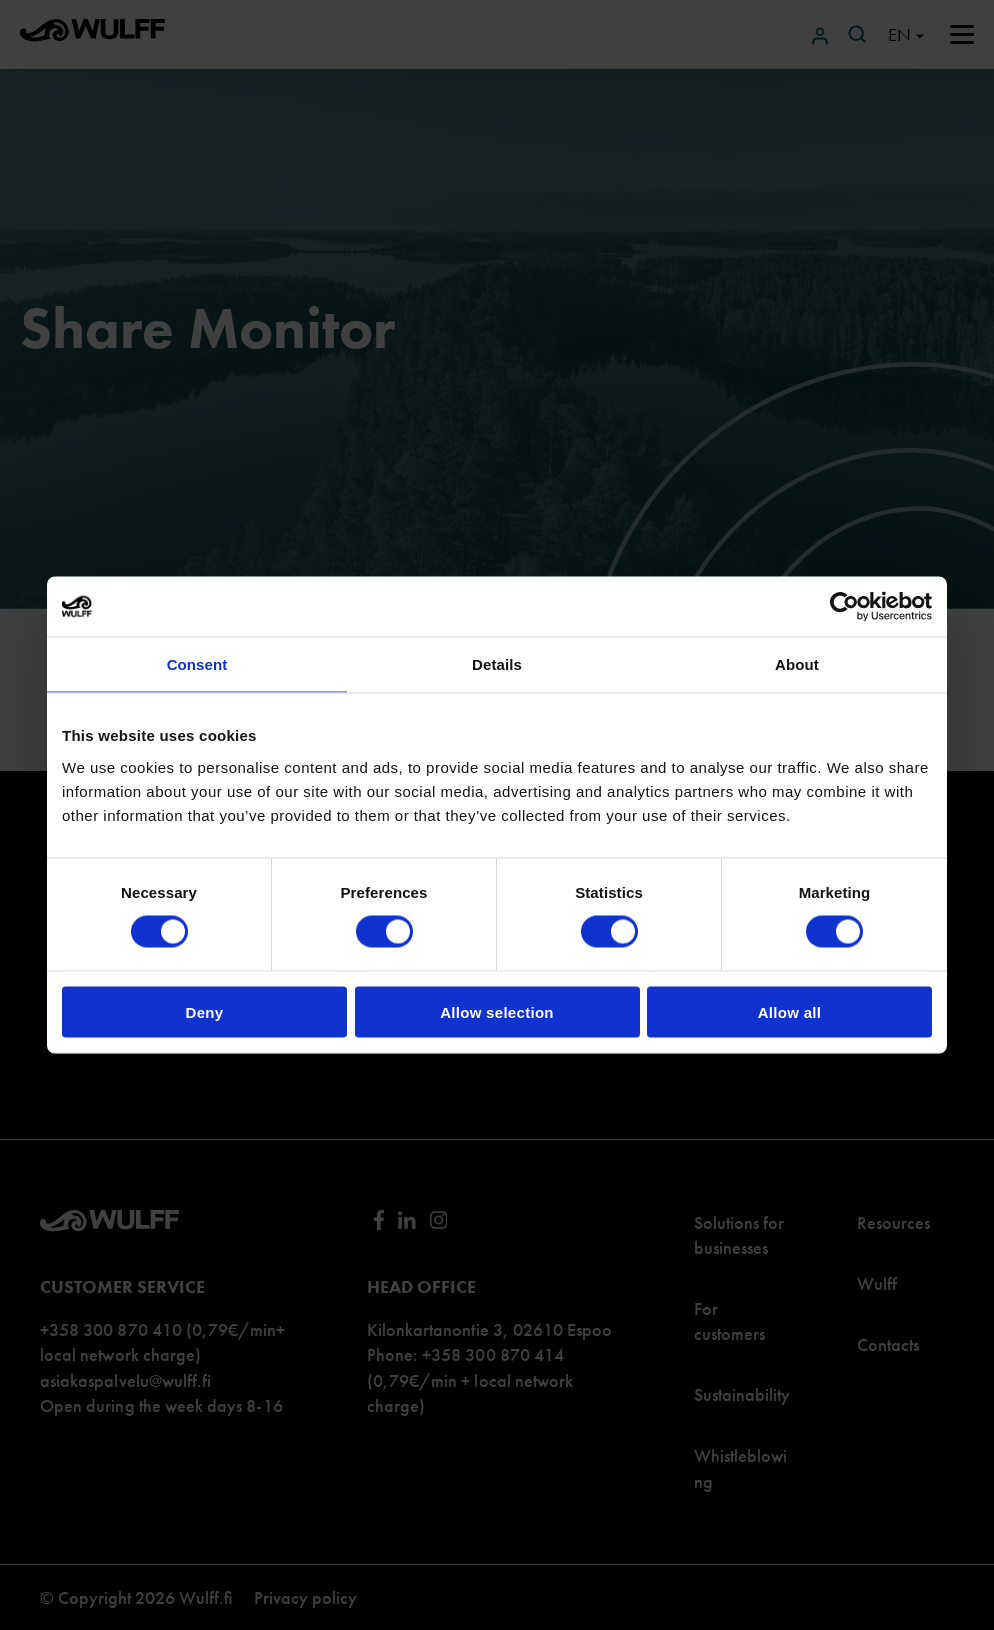 The image size is (994, 1630). I want to click on [Cookiebot by Usercentrics - opens in a new window], so click(844, 607).